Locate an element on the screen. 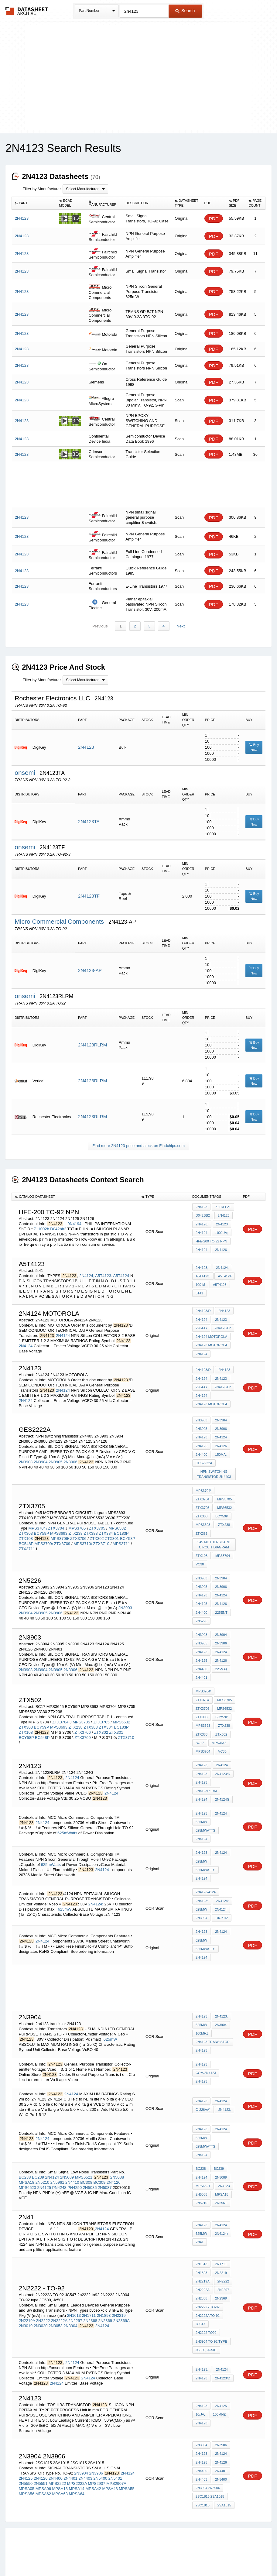 Image resolution: width=277 pixels, height=2576 pixels. 711002b is located at coordinates (41, 1228).